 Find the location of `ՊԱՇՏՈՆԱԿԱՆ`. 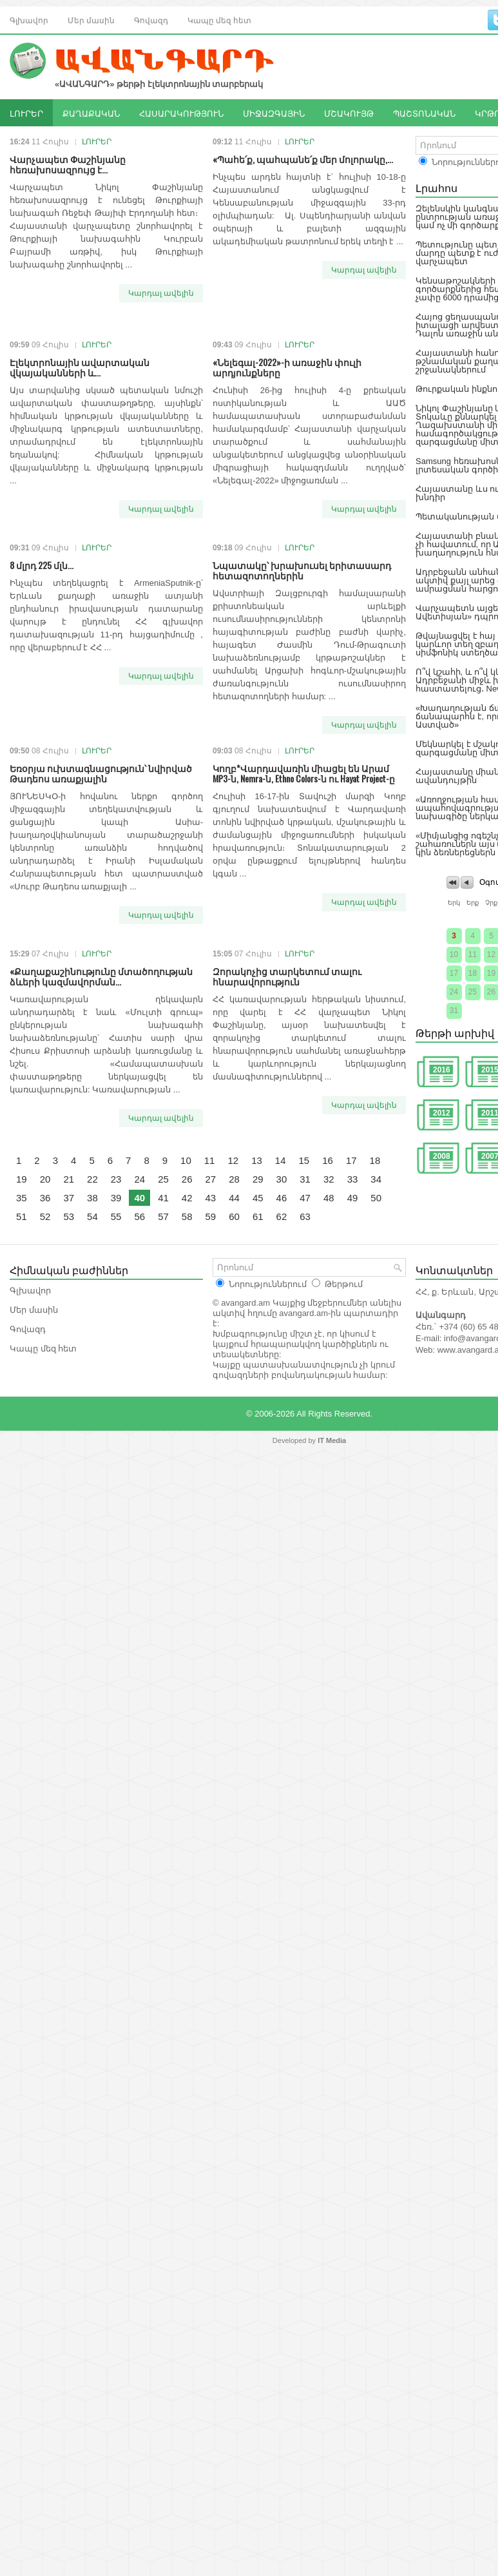

ՊԱՇՏՈՆԱԿԱՆ is located at coordinates (424, 112).